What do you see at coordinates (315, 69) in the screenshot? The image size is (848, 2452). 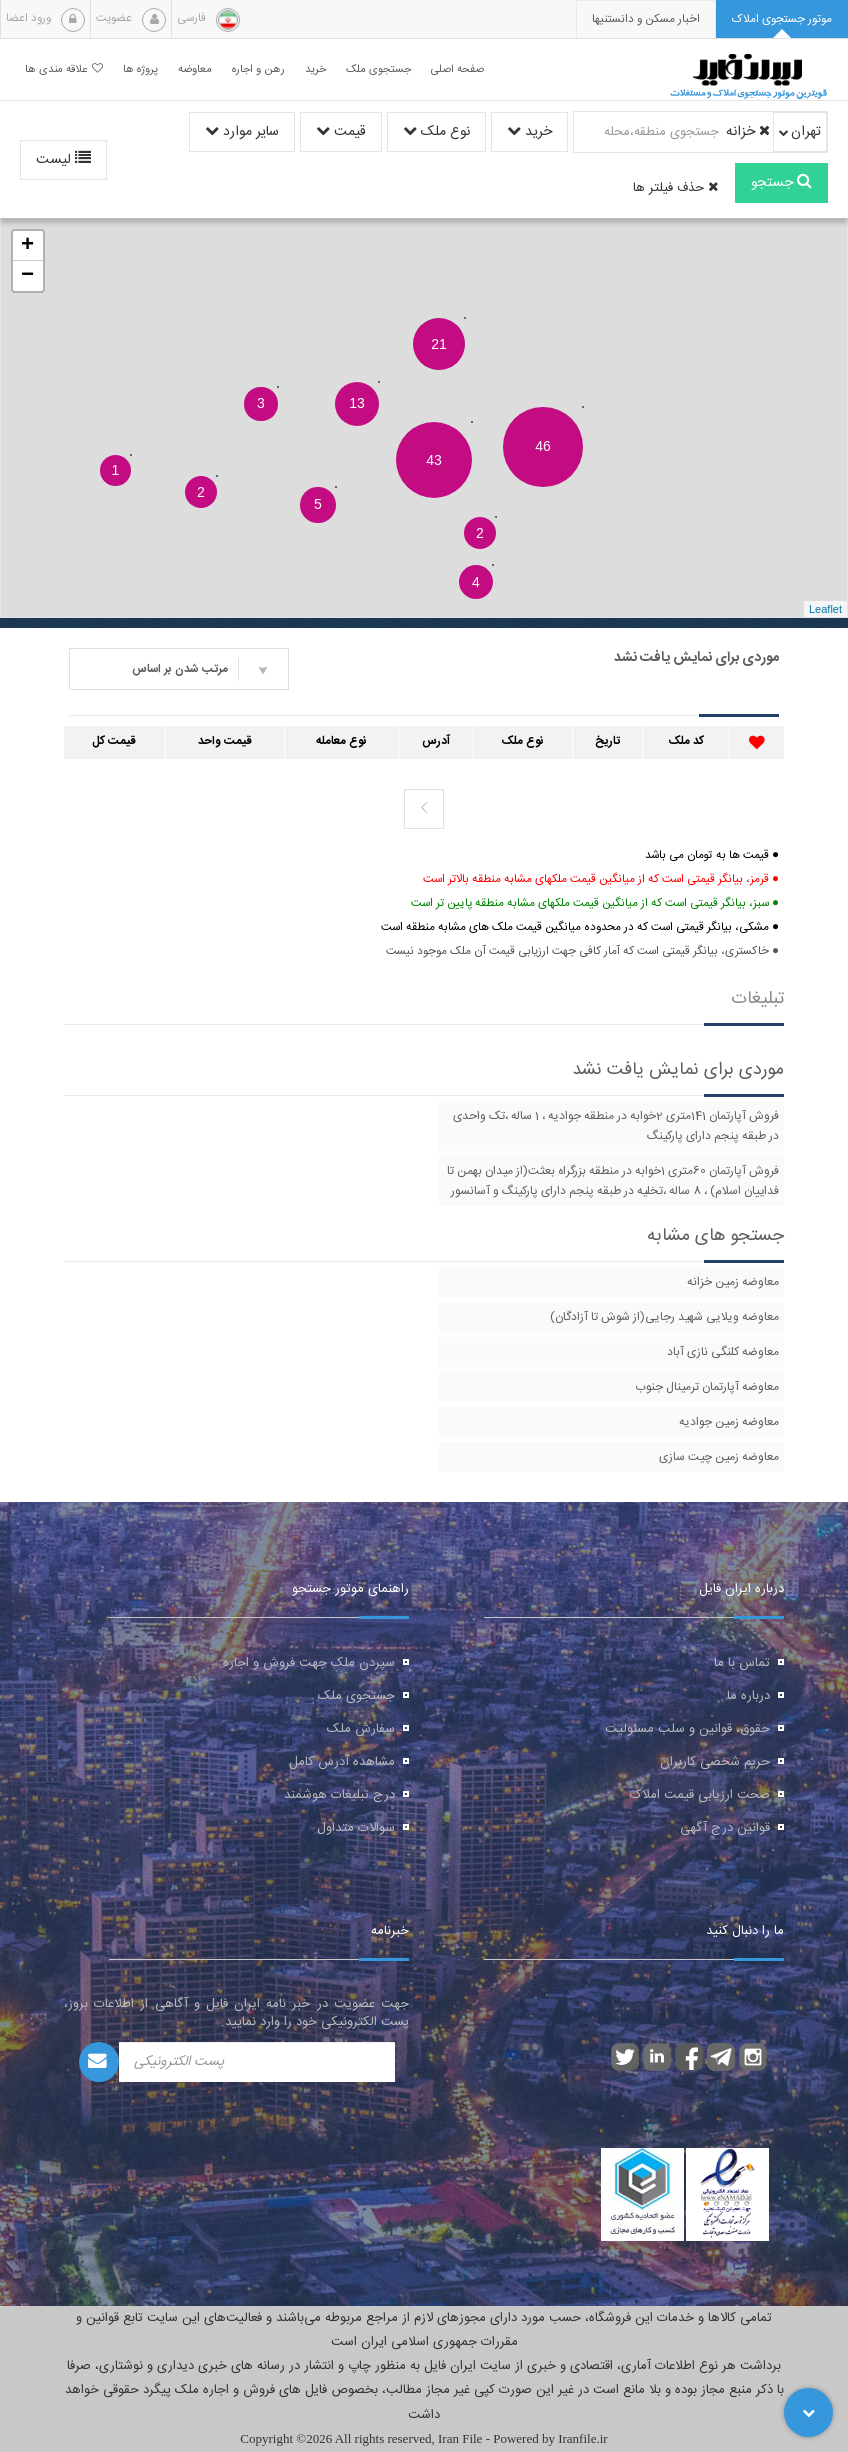 I see `خرید [button]` at bounding box center [315, 69].